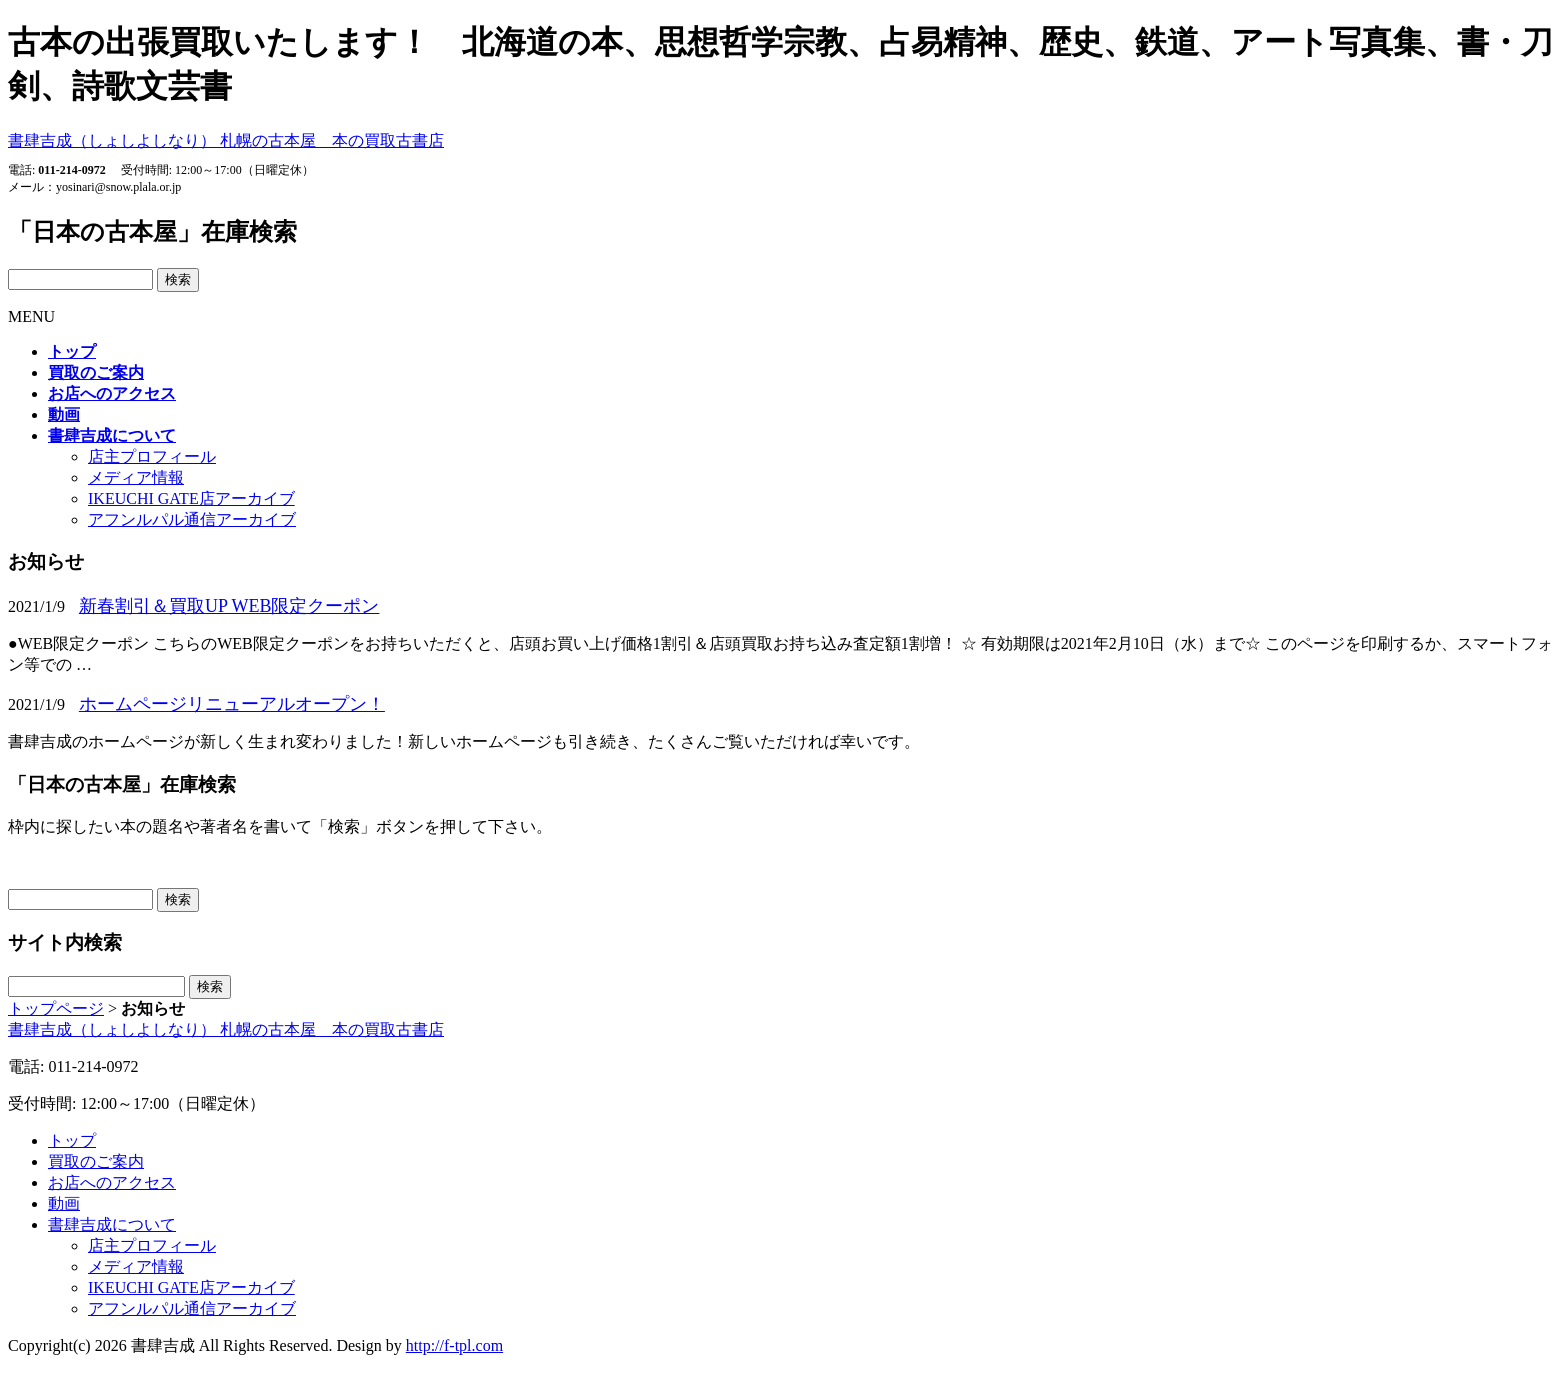 Image resolution: width=1568 pixels, height=1399 pixels. Describe the element at coordinates (136, 477) in the screenshot. I see `メディア情報` at that location.